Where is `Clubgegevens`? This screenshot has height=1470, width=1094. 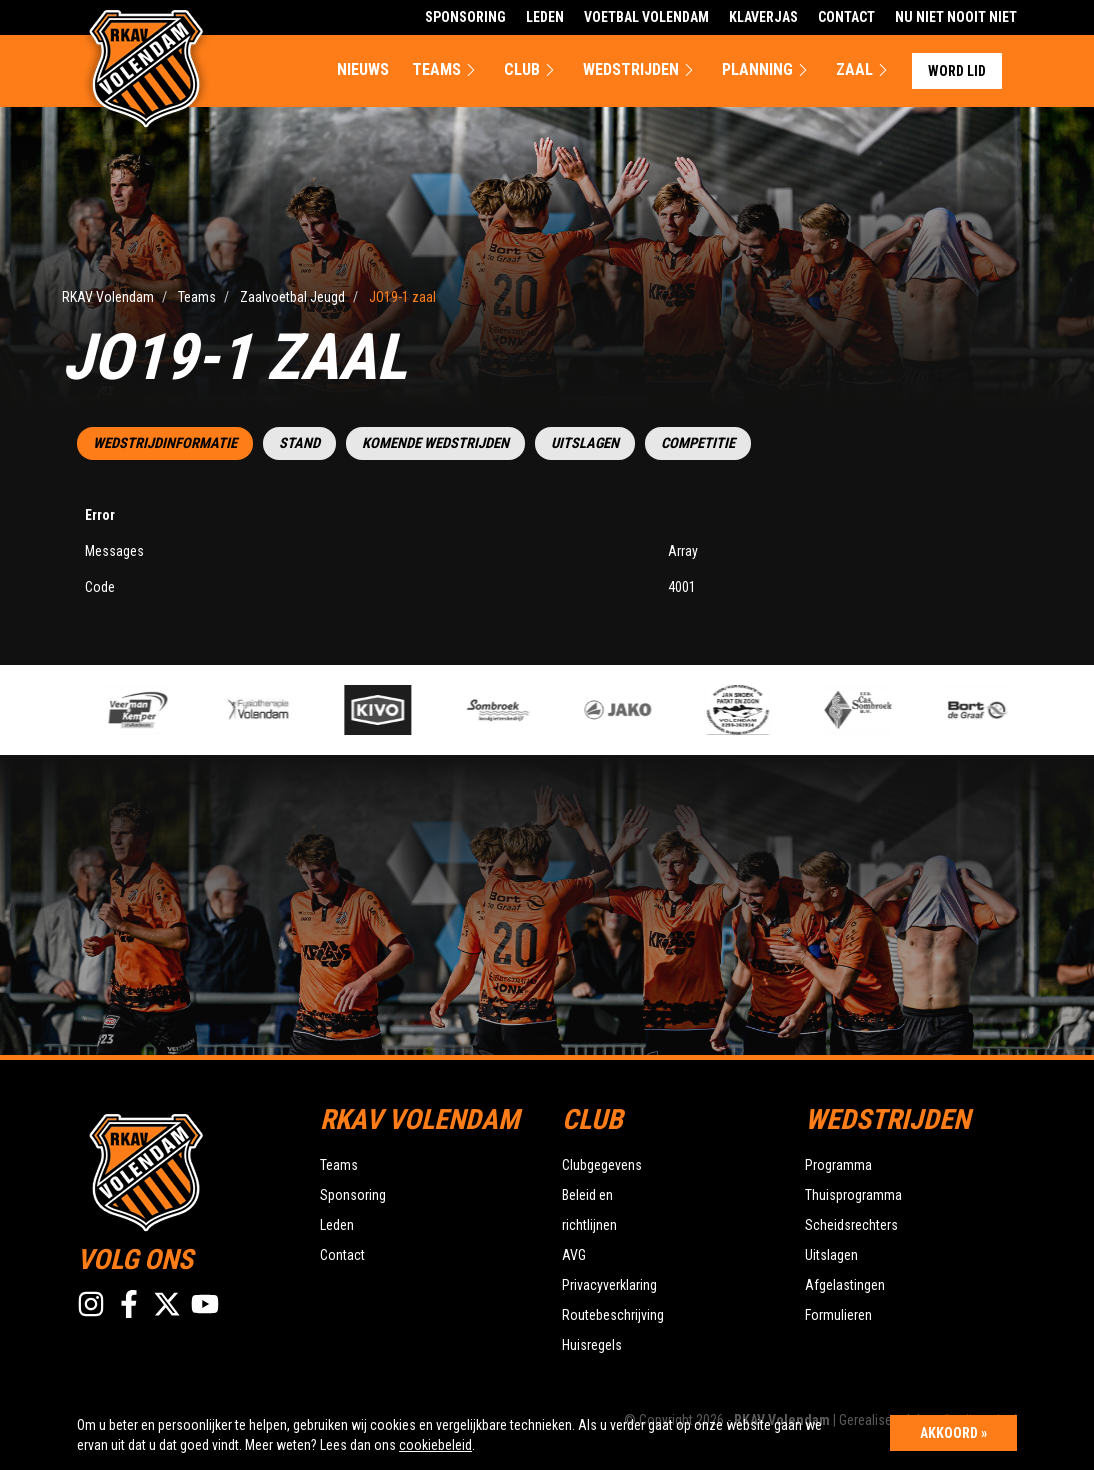
Clubgegevens is located at coordinates (602, 1165).